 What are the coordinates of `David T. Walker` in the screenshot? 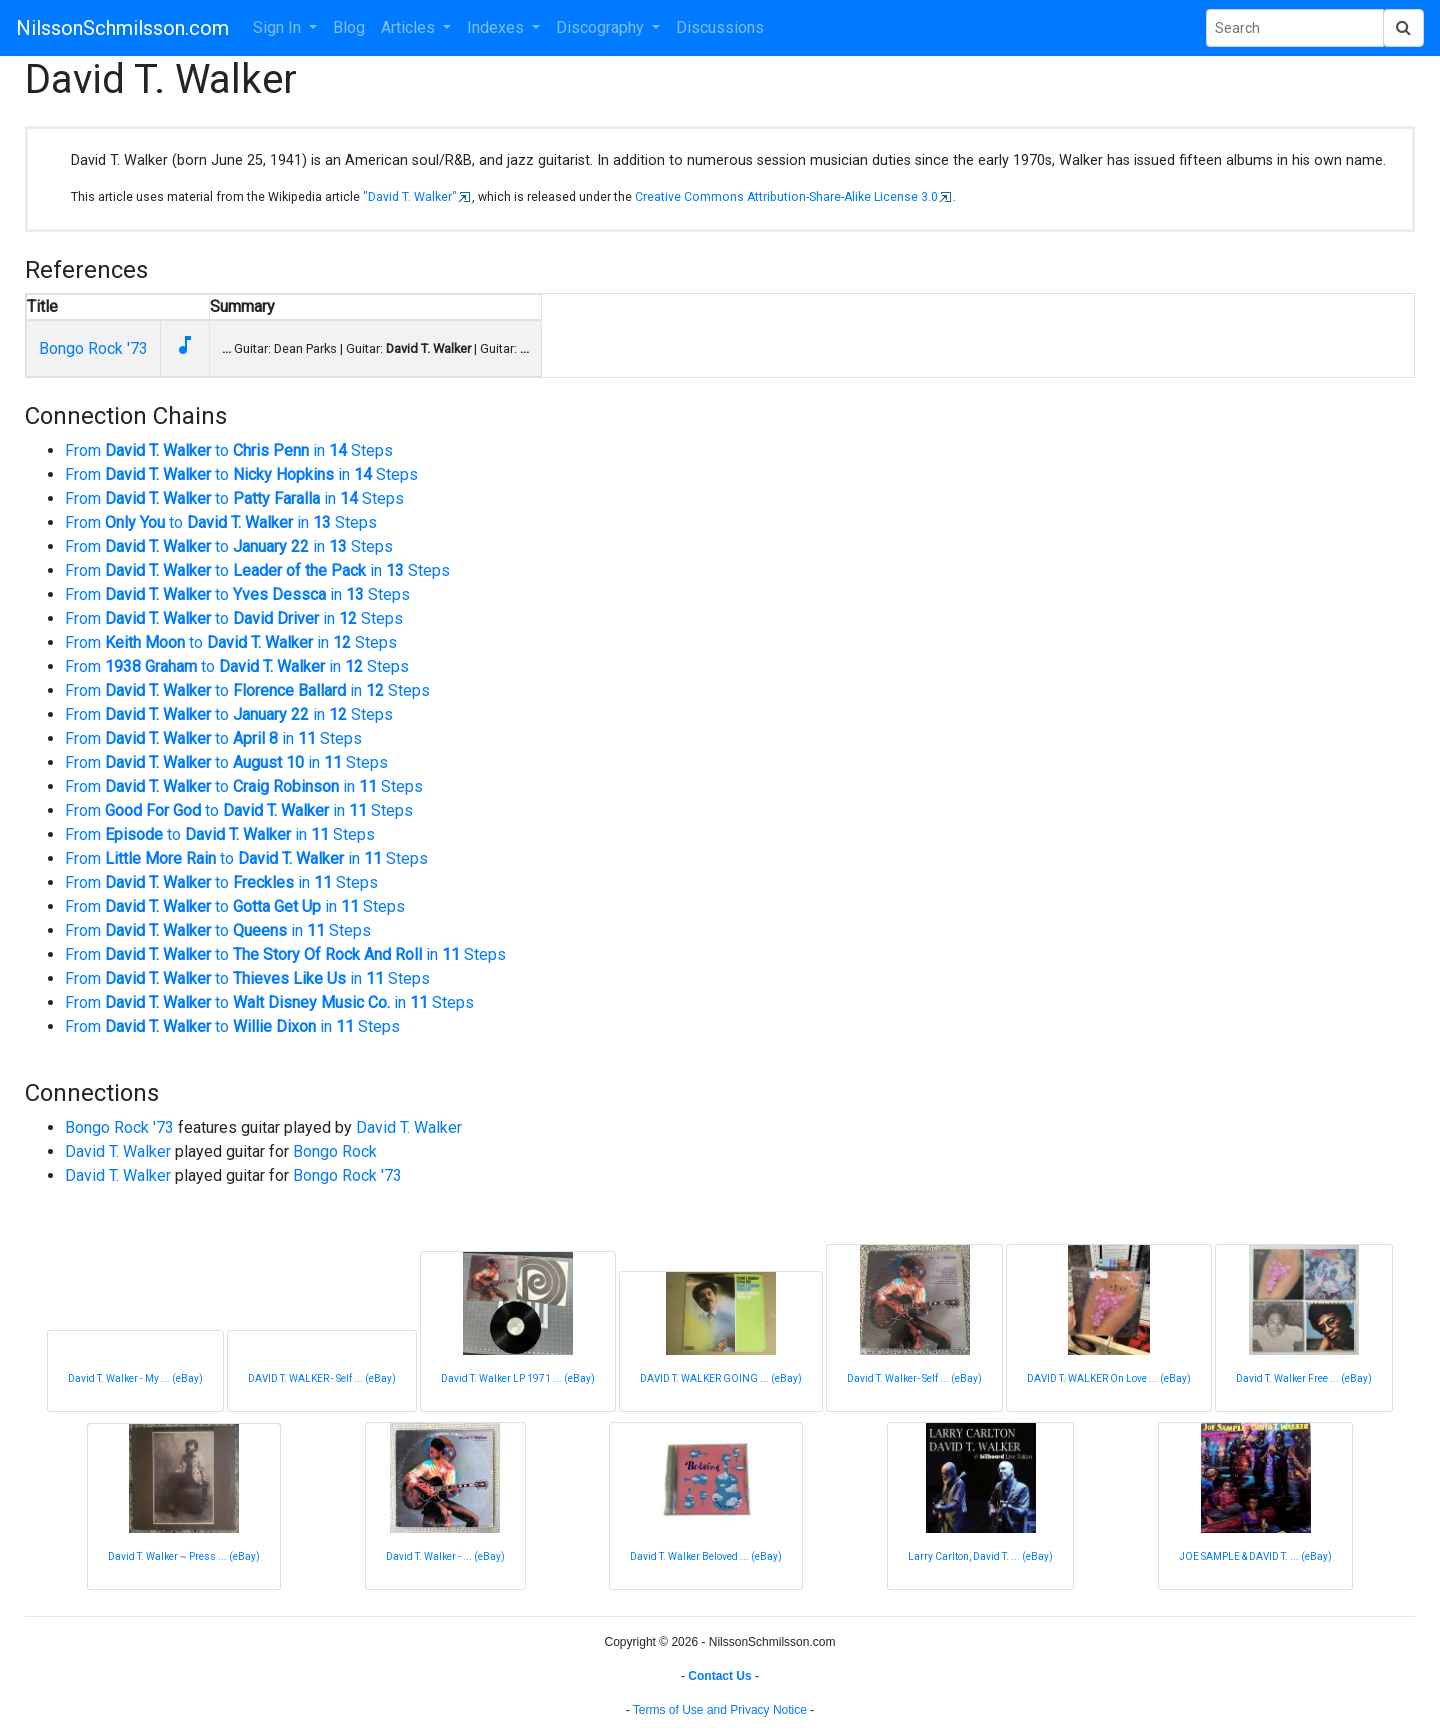 It's located at (409, 1127).